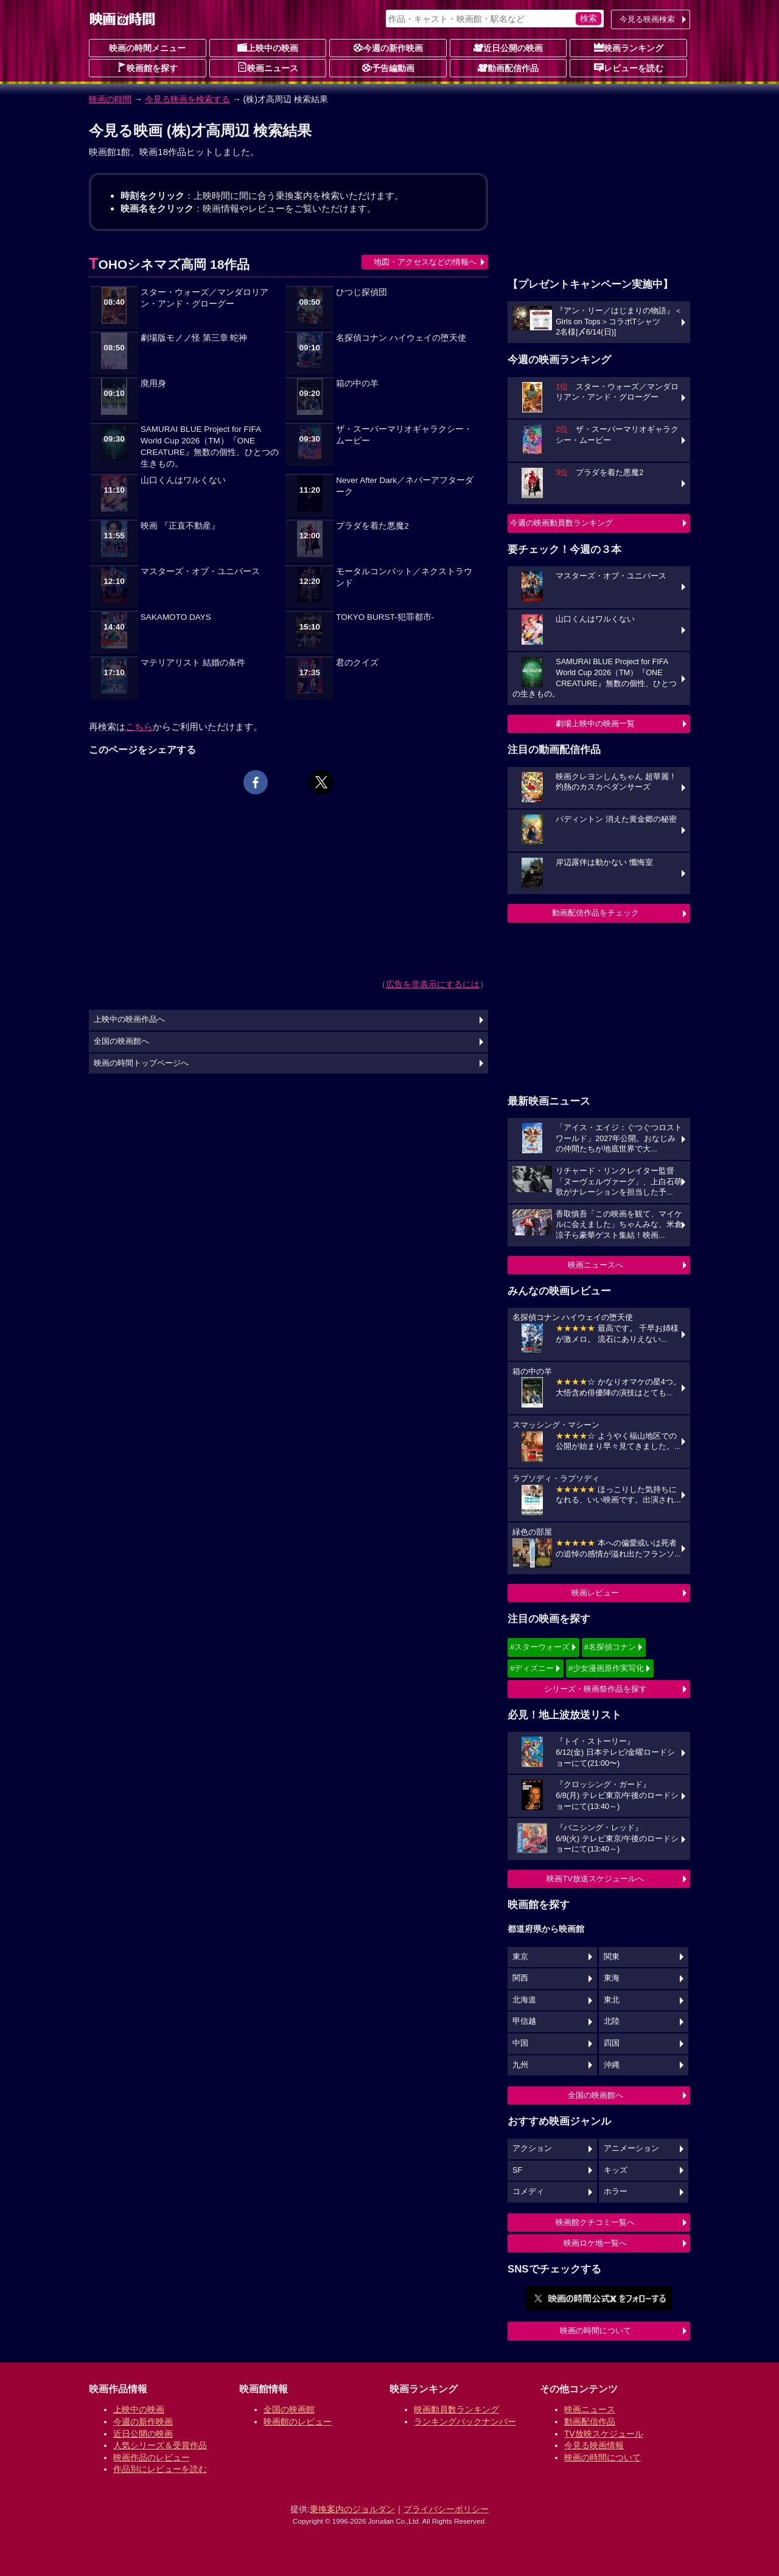 The height and width of the screenshot is (2576, 779). What do you see at coordinates (532, 2148) in the screenshot?
I see `アクション` at bounding box center [532, 2148].